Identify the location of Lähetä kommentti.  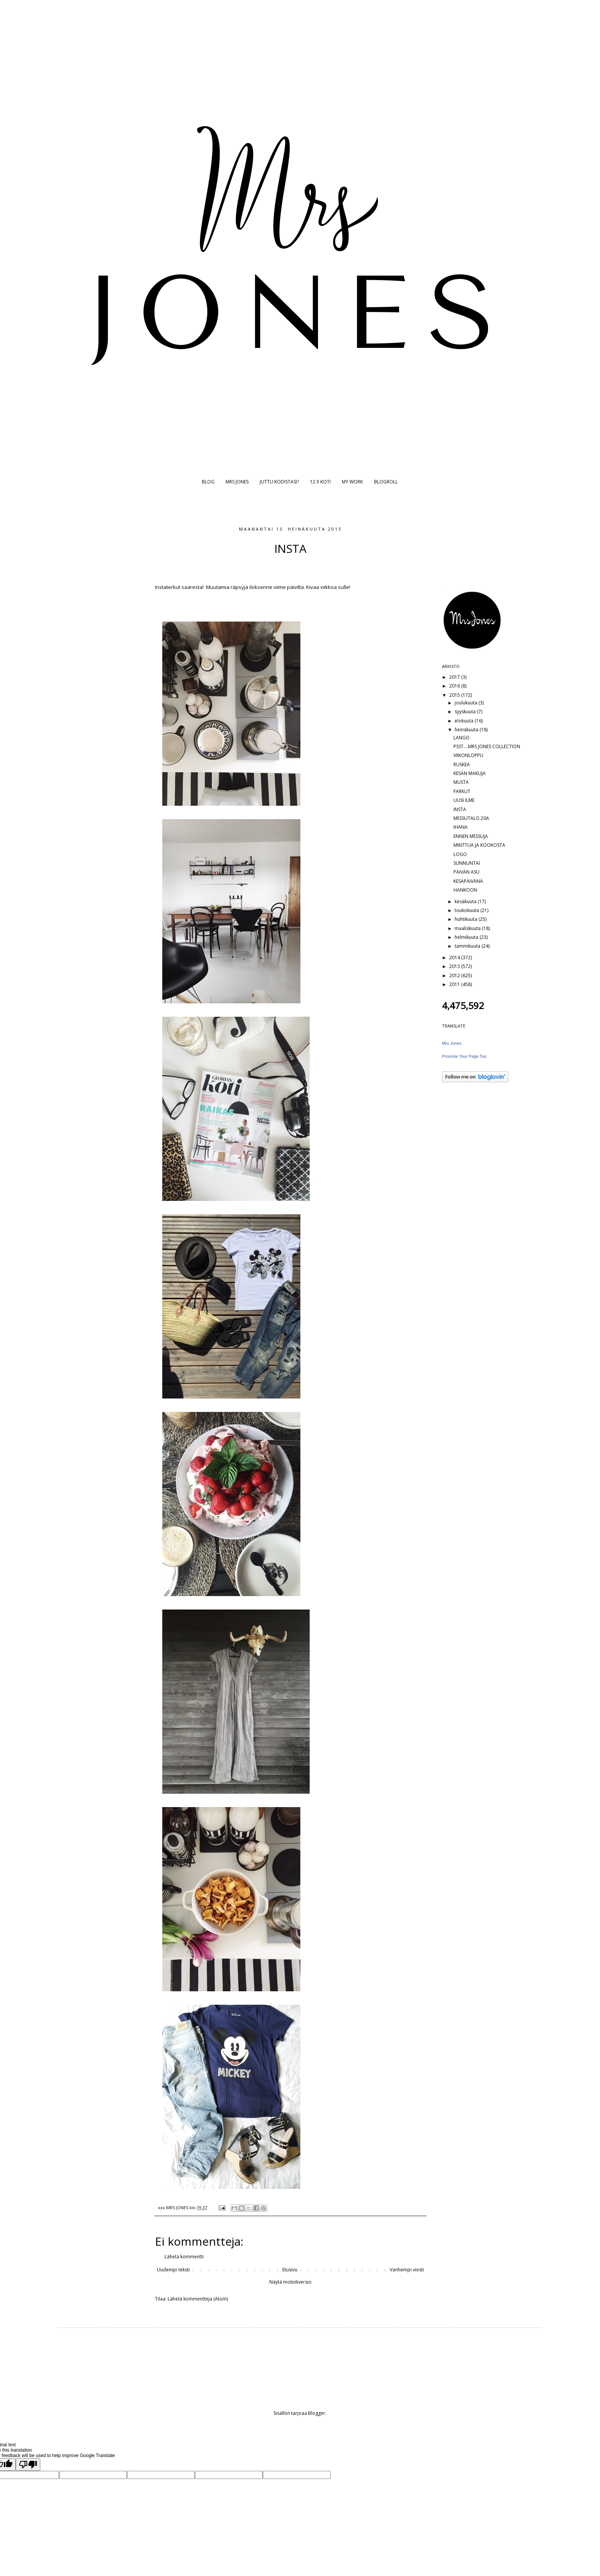
(184, 2256).